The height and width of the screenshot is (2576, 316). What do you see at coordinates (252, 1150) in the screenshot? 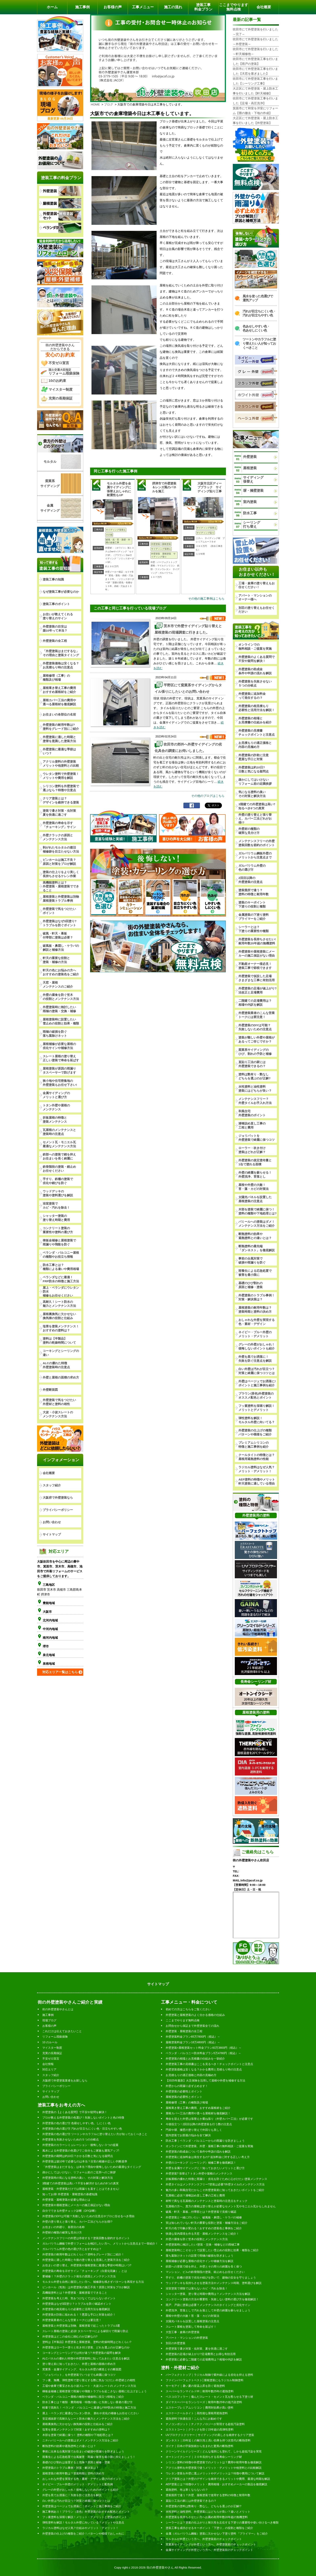
I see `ローラー・吹き付け塗装はどれが正解？` at bounding box center [252, 1150].